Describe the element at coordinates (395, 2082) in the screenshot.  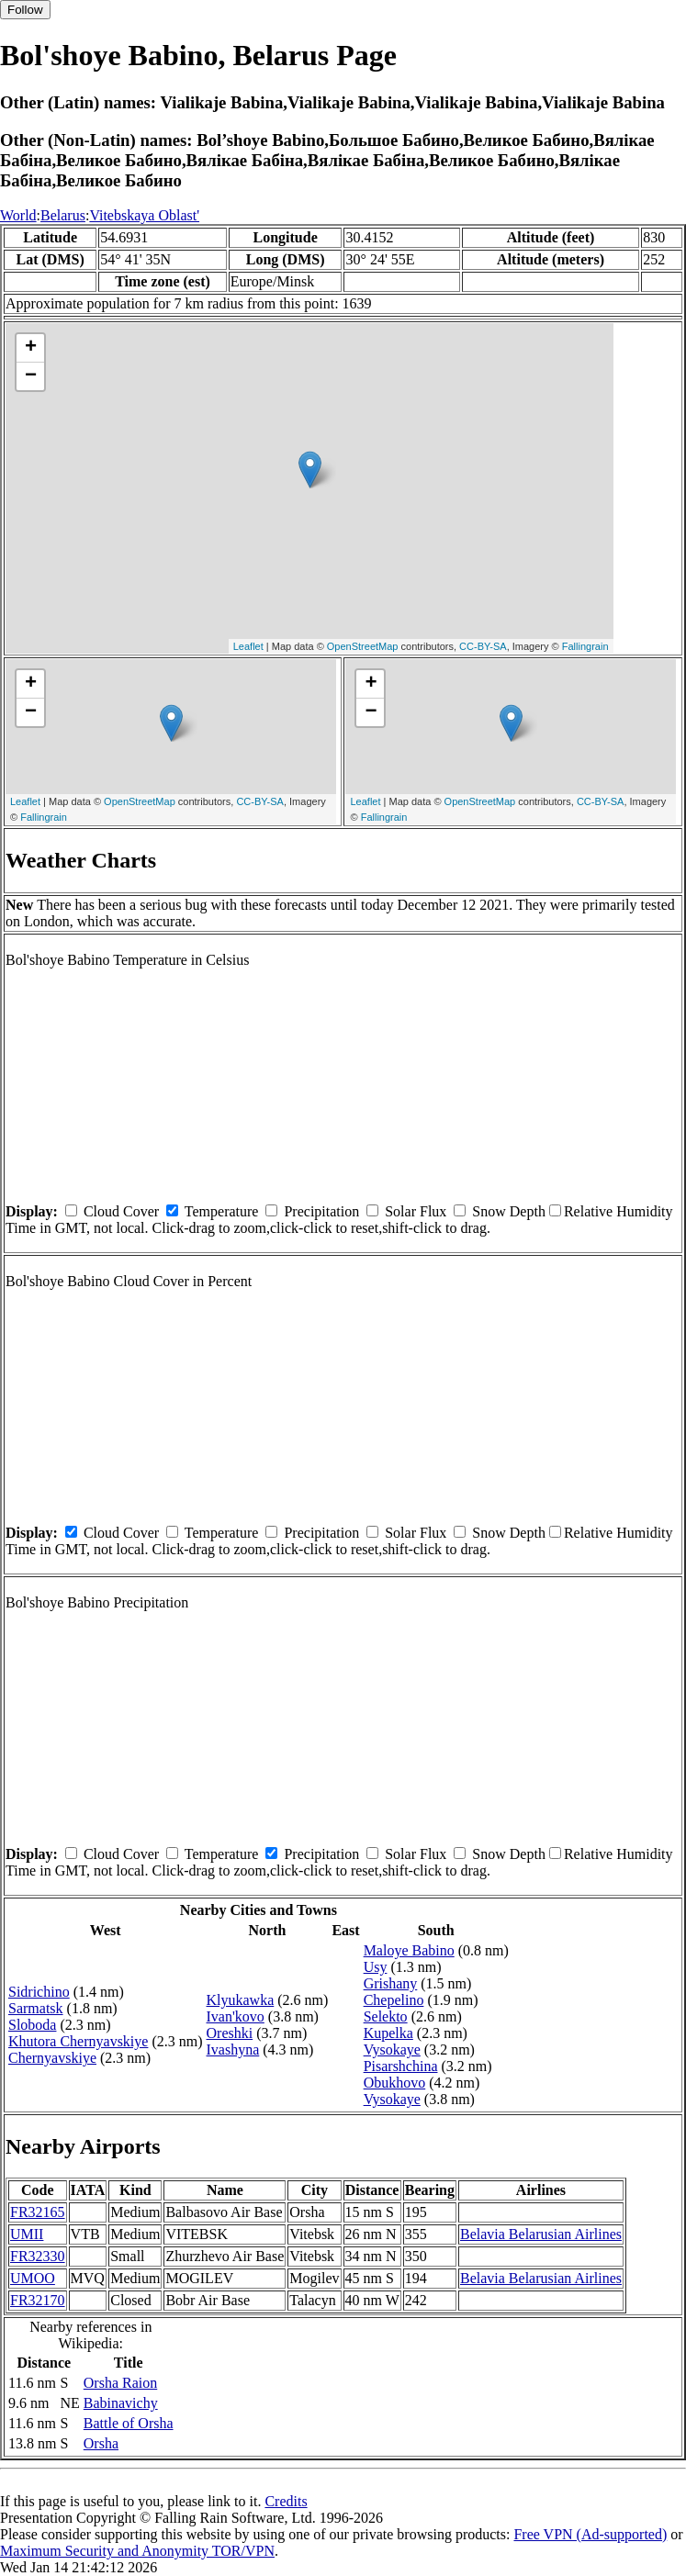
I see `Obukhovo` at that location.